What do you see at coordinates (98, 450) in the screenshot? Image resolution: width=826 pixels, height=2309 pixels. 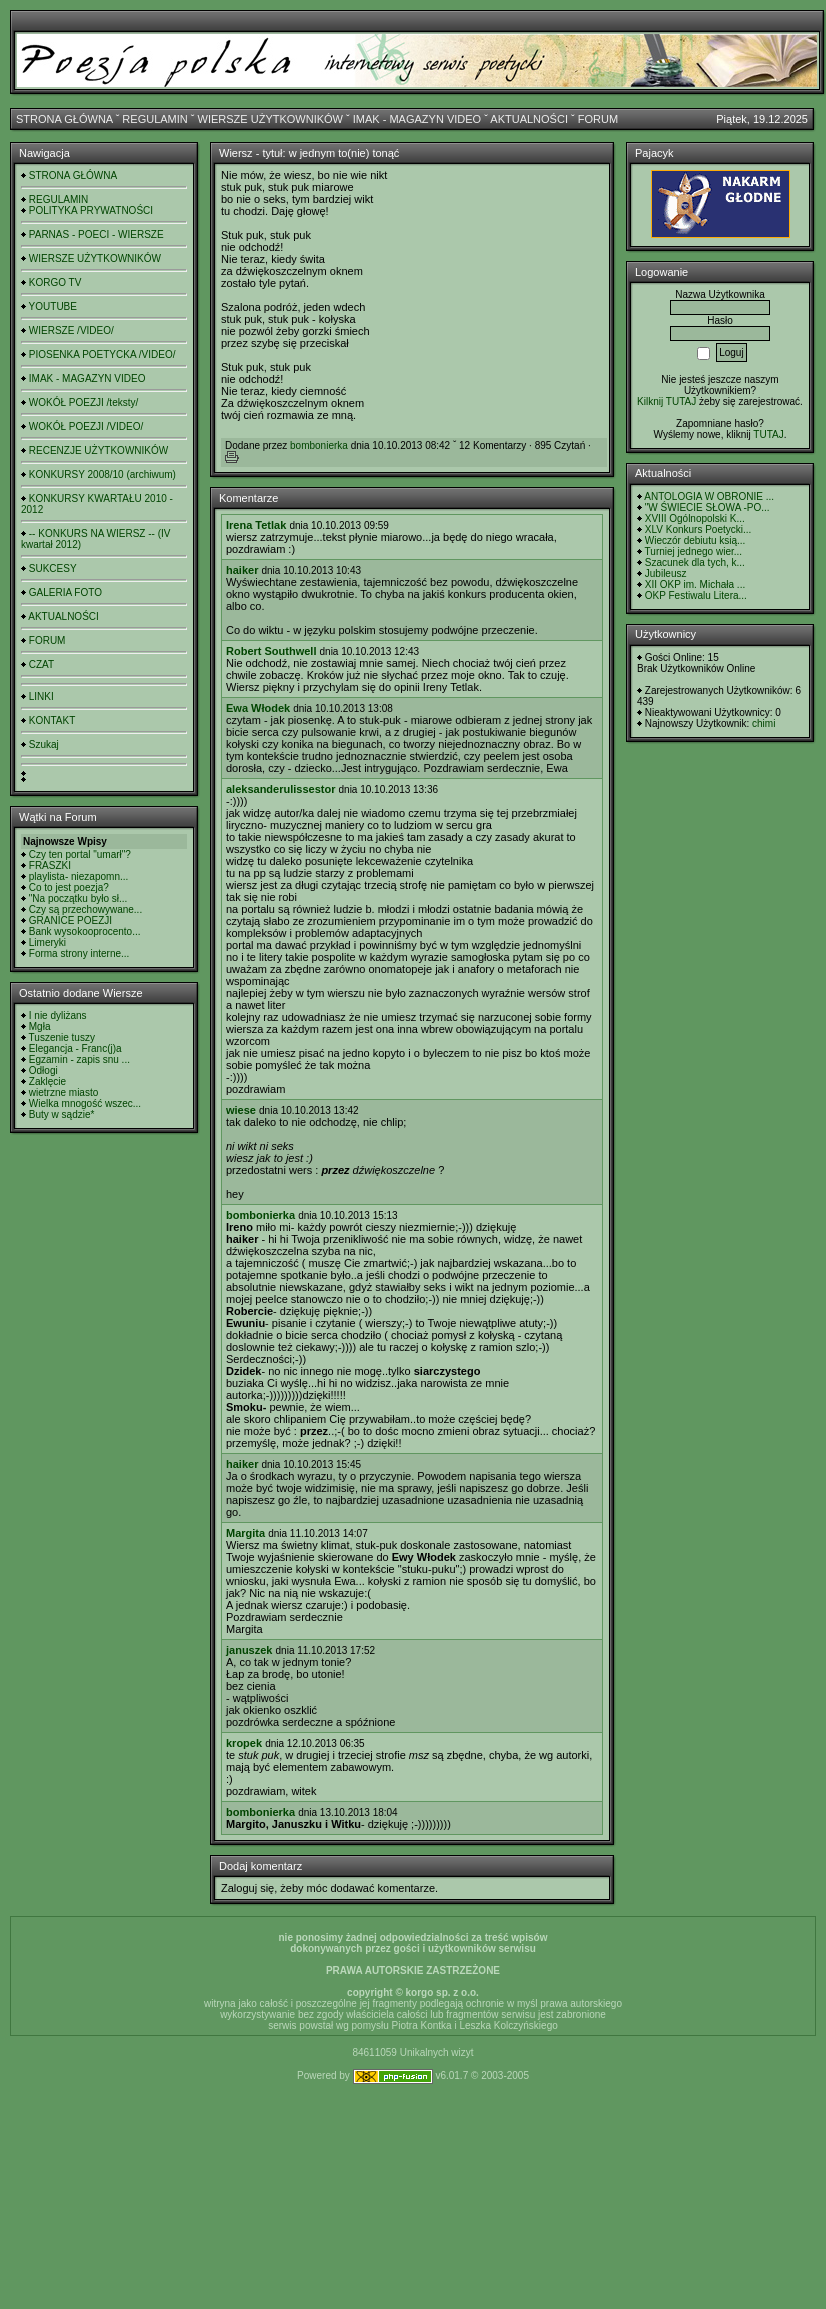 I see `RECENZJE UŻYTKOWNIKÓW` at bounding box center [98, 450].